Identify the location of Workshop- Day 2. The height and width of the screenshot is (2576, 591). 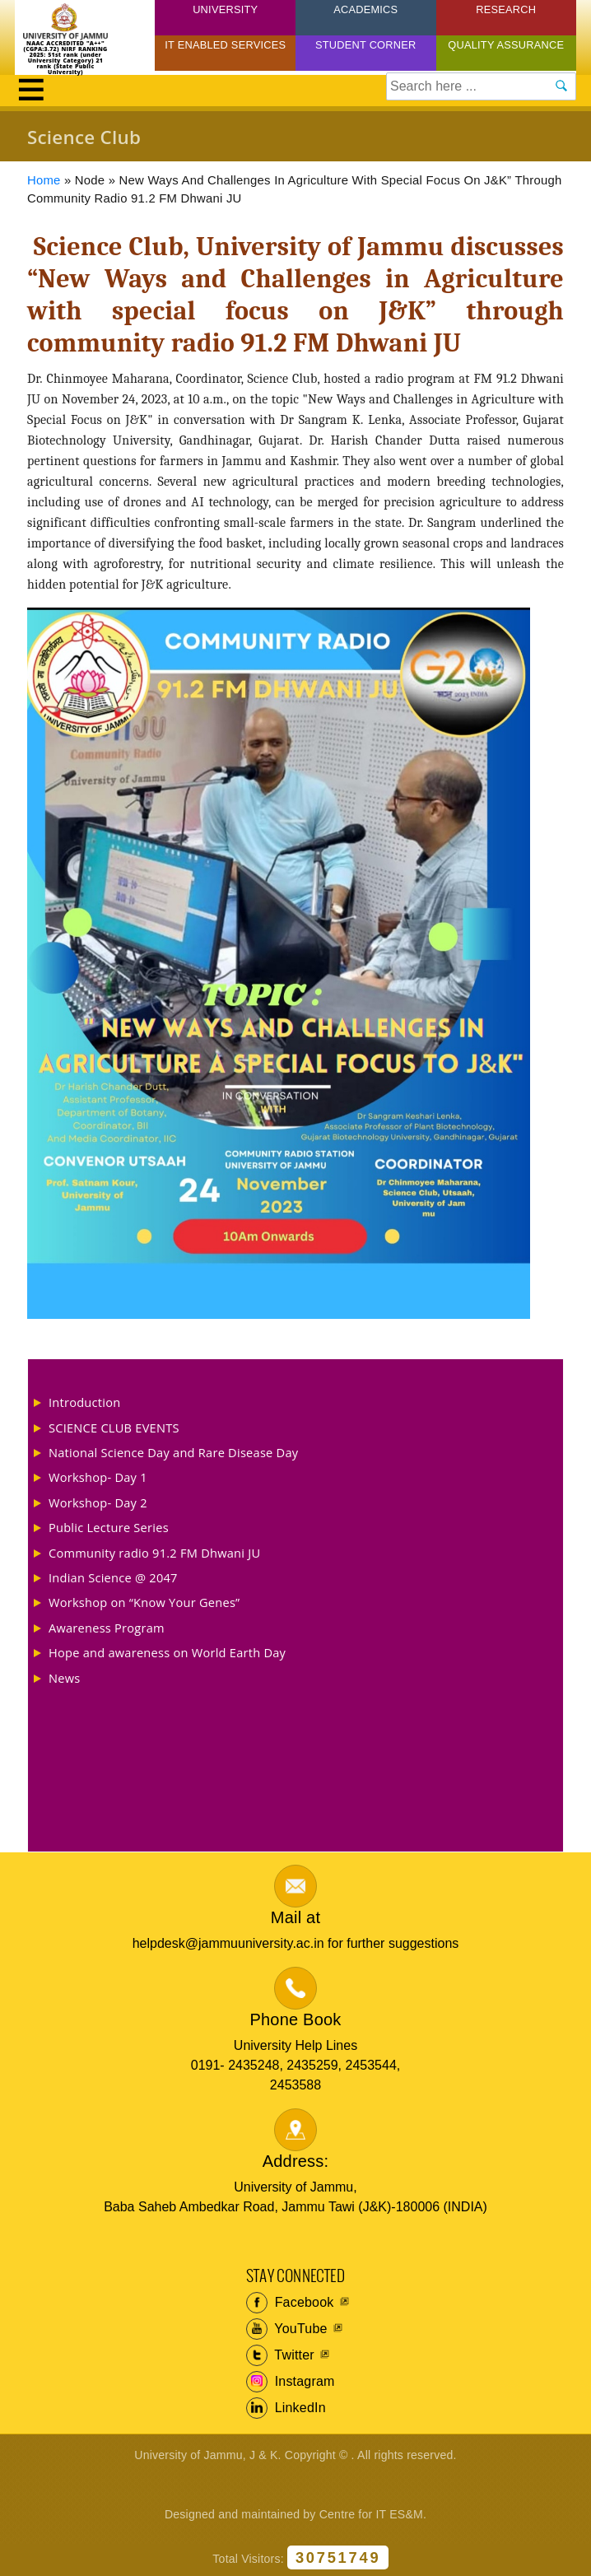
(98, 1502).